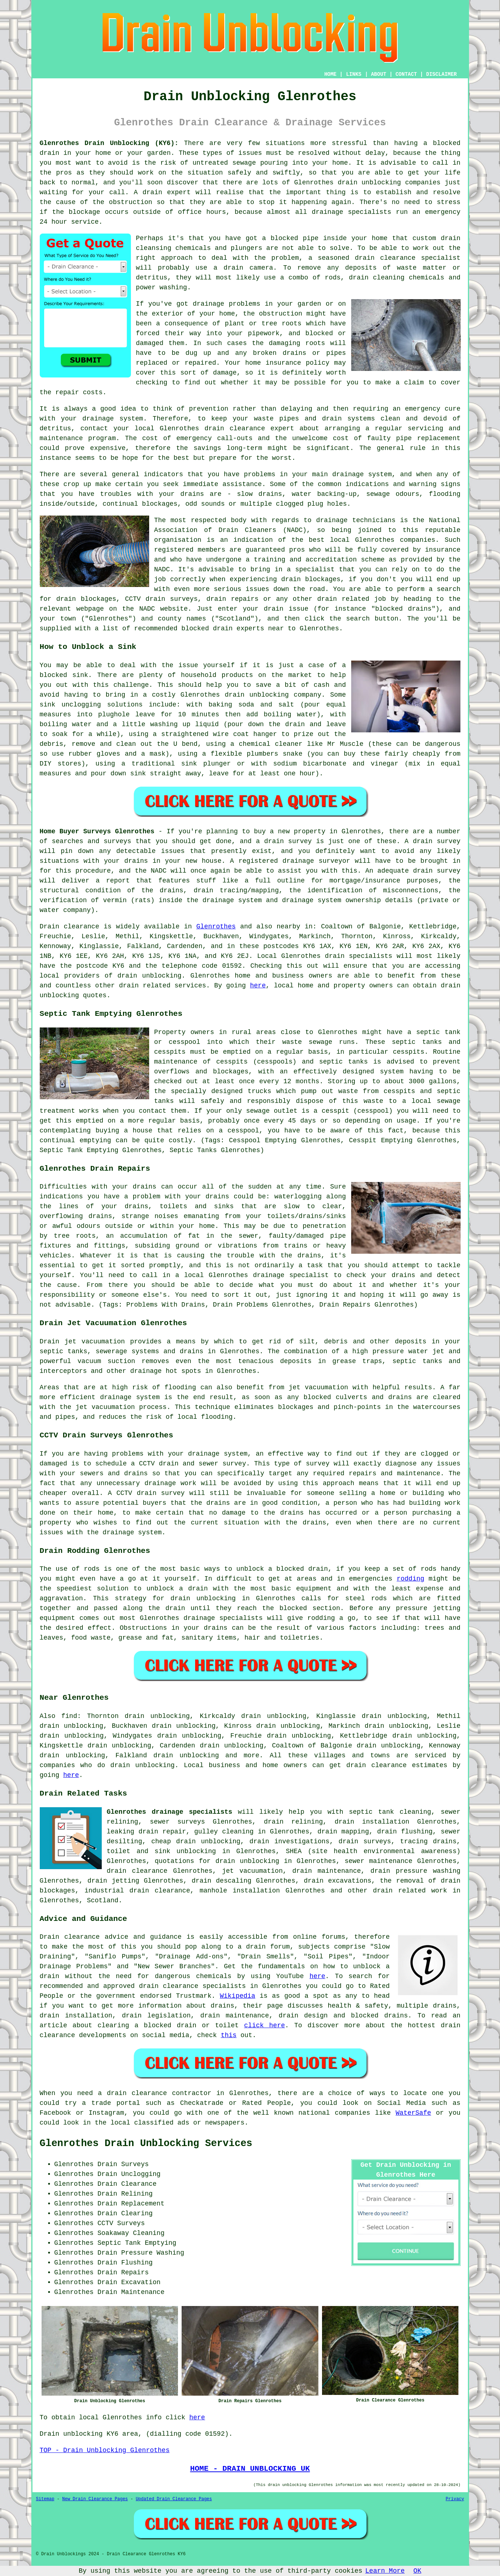 This screenshot has height=2576, width=500. Describe the element at coordinates (406, 74) in the screenshot. I see `CONTACT` at that location.